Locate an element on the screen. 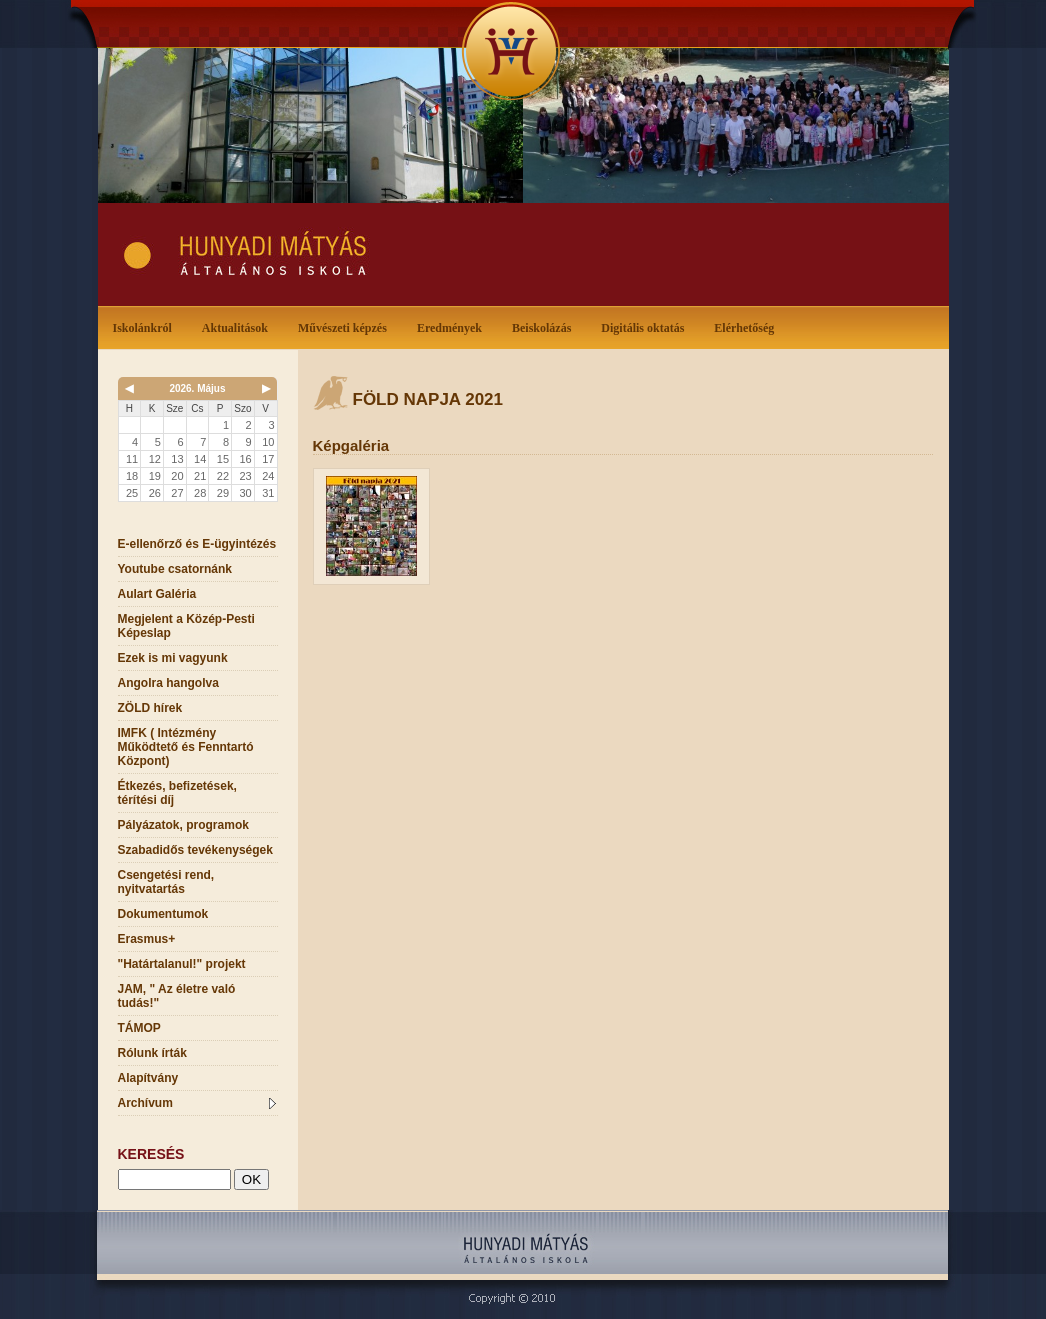  Étkezés, befizetések, térítési díj is located at coordinates (177, 793).